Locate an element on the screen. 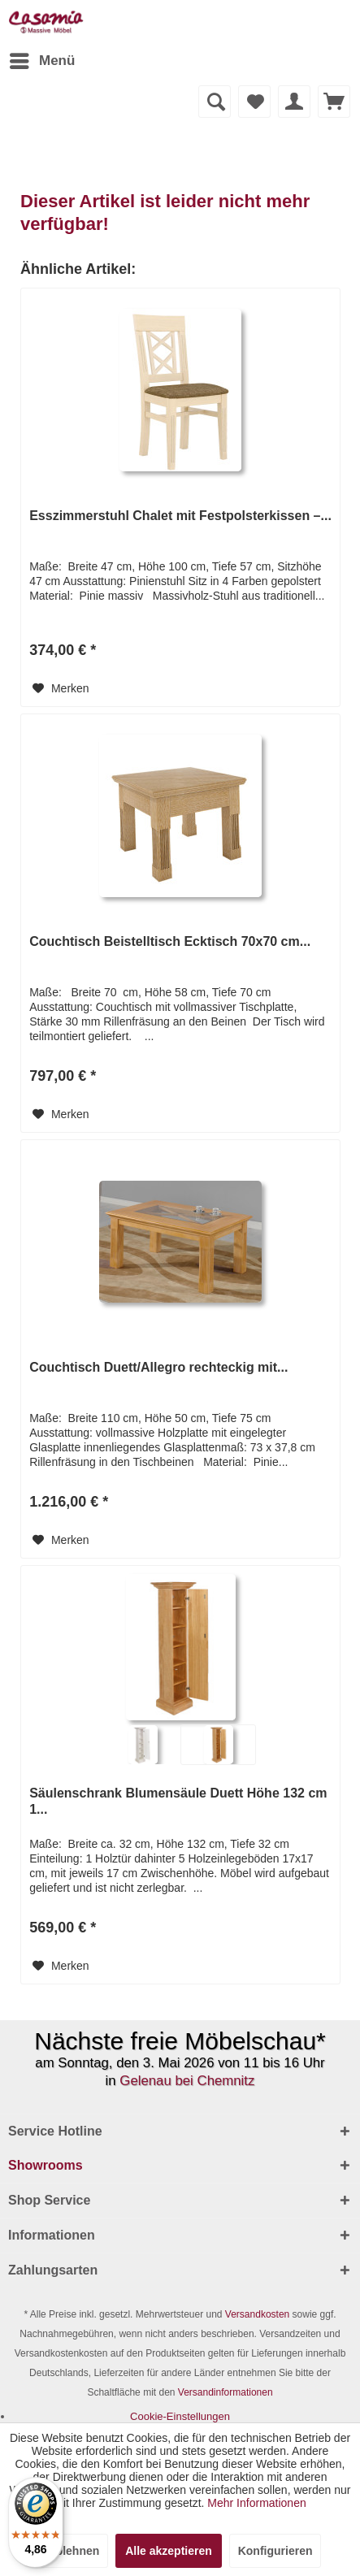 The height and width of the screenshot is (2576, 360). Ablehnen is located at coordinates (74, 2550).